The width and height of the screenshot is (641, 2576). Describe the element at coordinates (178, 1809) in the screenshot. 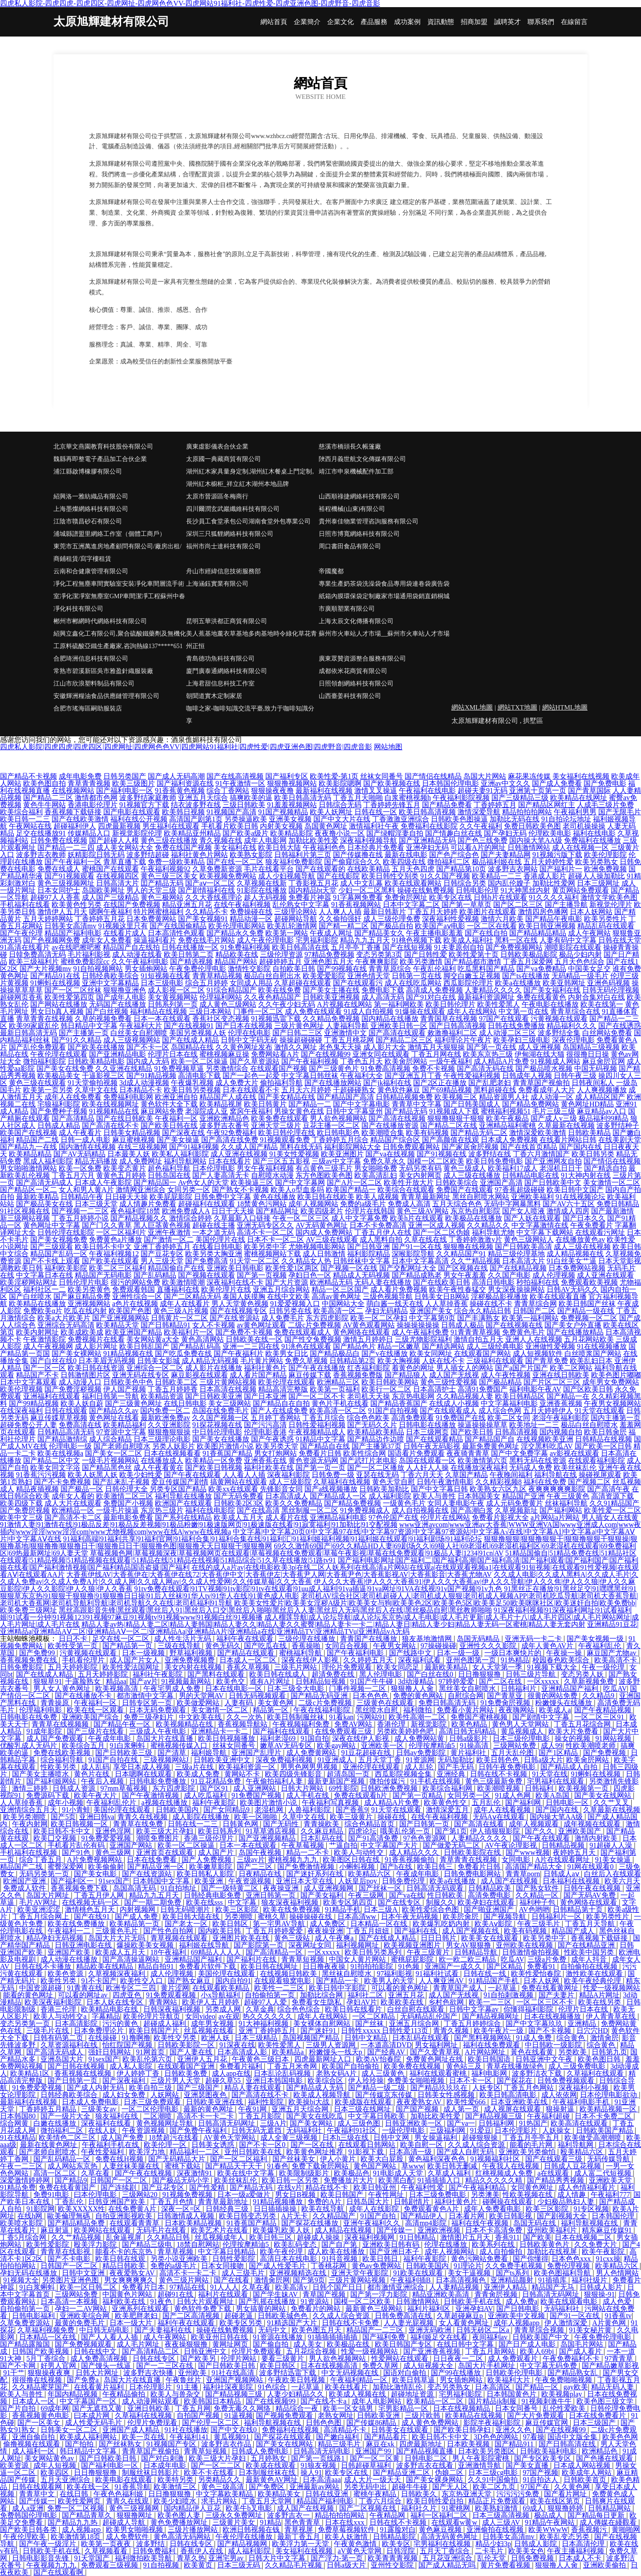

I see `日韩欧美国内` at that location.